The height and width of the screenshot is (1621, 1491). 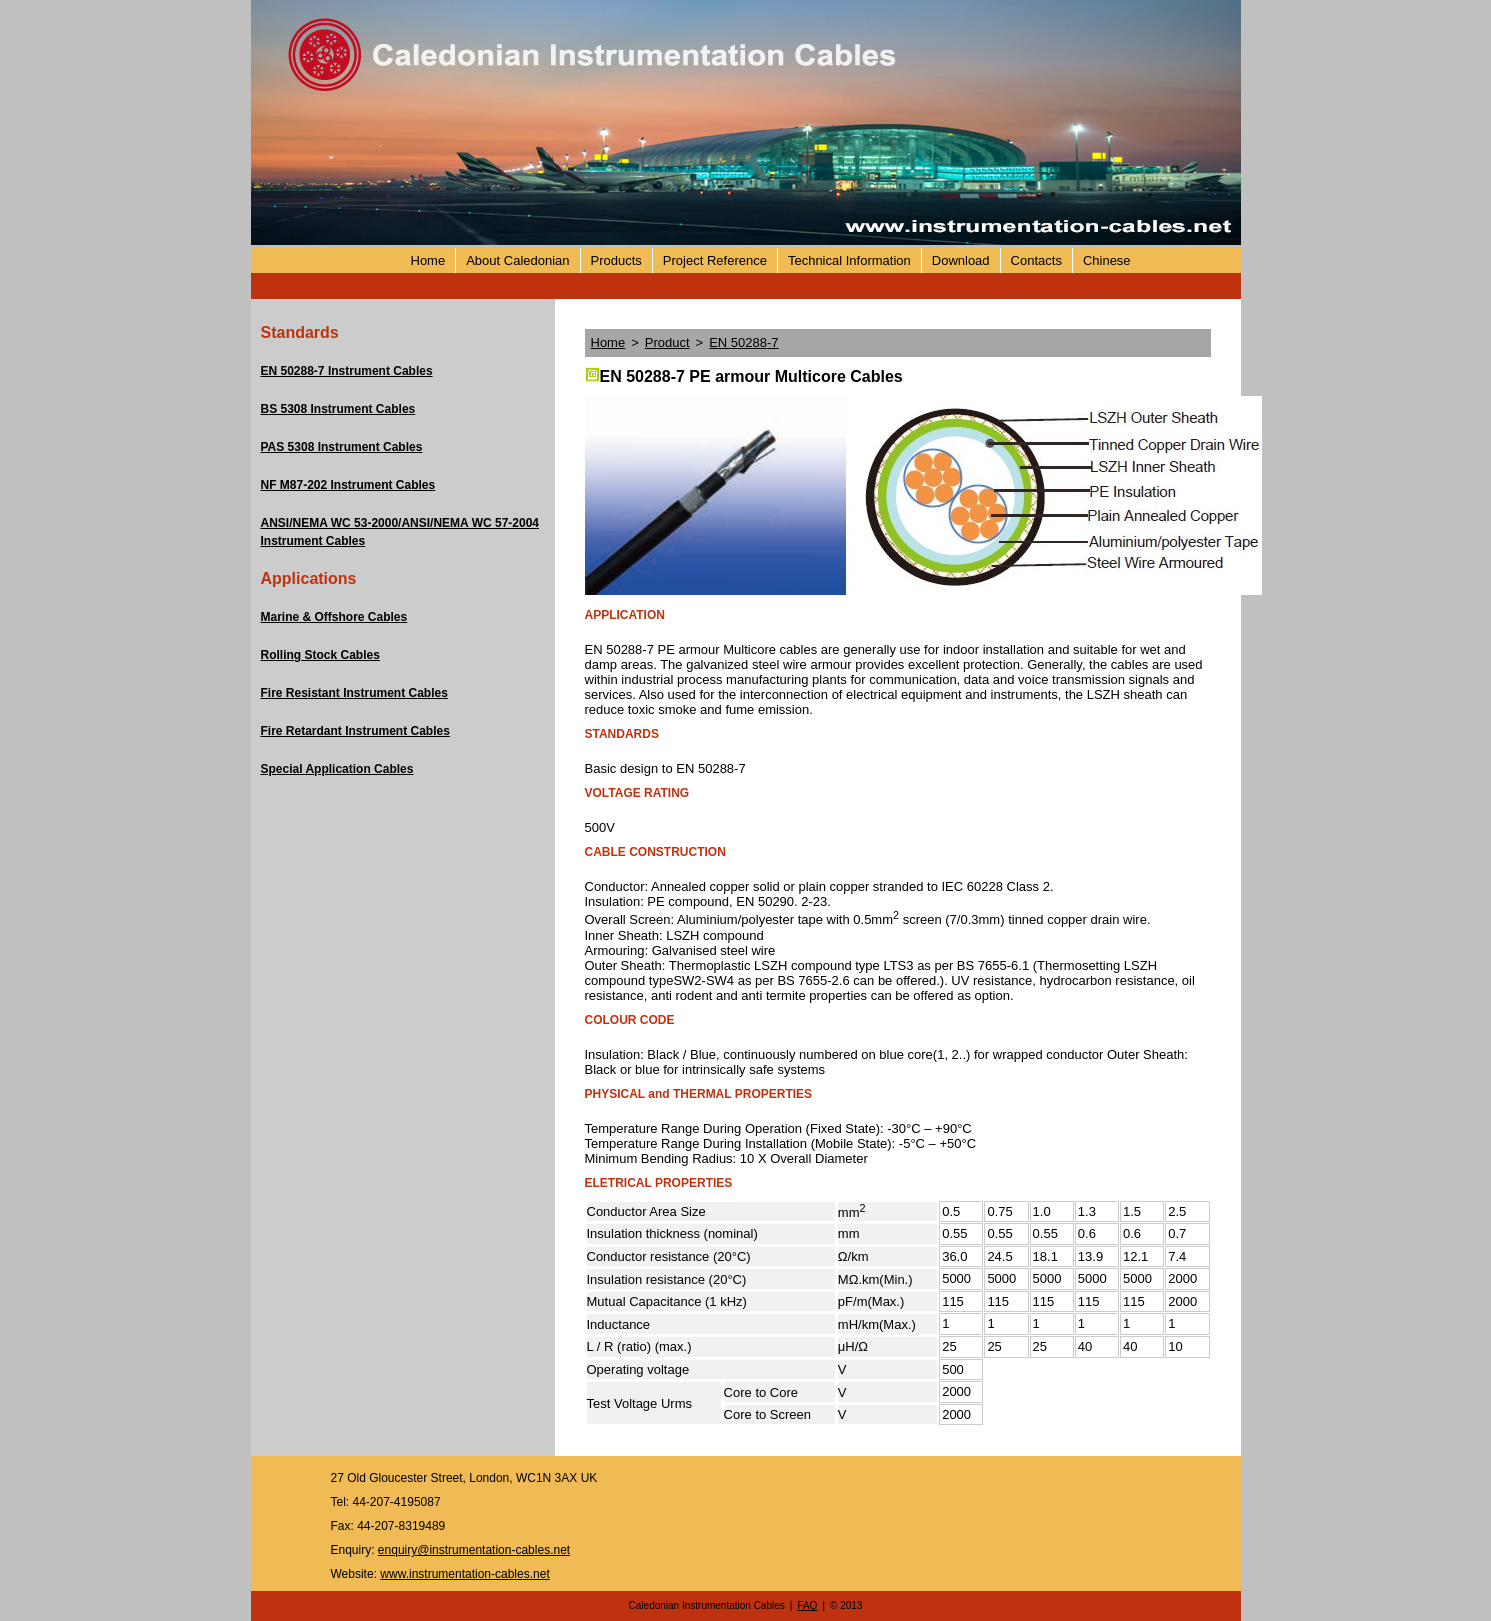 What do you see at coordinates (354, 693) in the screenshot?
I see `Fire Resistant Instrument Cables` at bounding box center [354, 693].